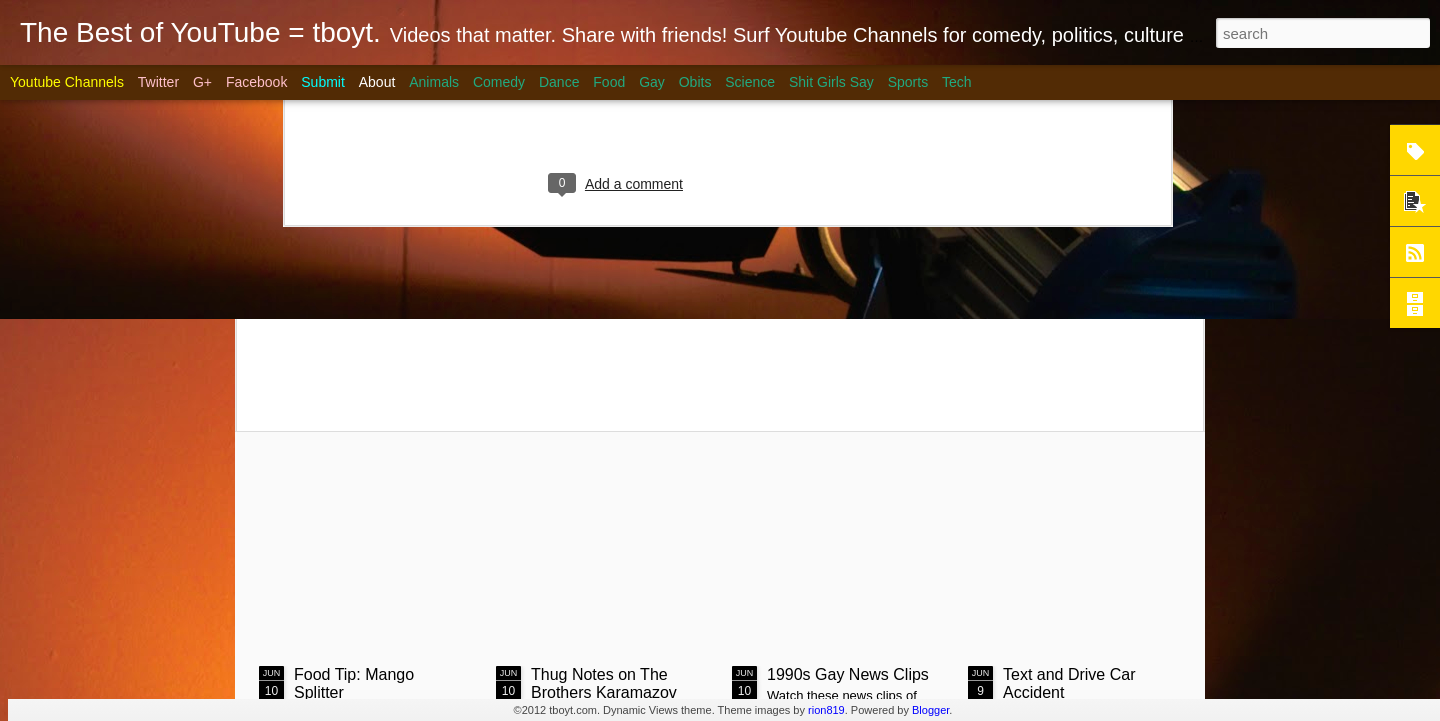 The image size is (1440, 721). I want to click on 1990s Gay News Clips, so click(848, 674).